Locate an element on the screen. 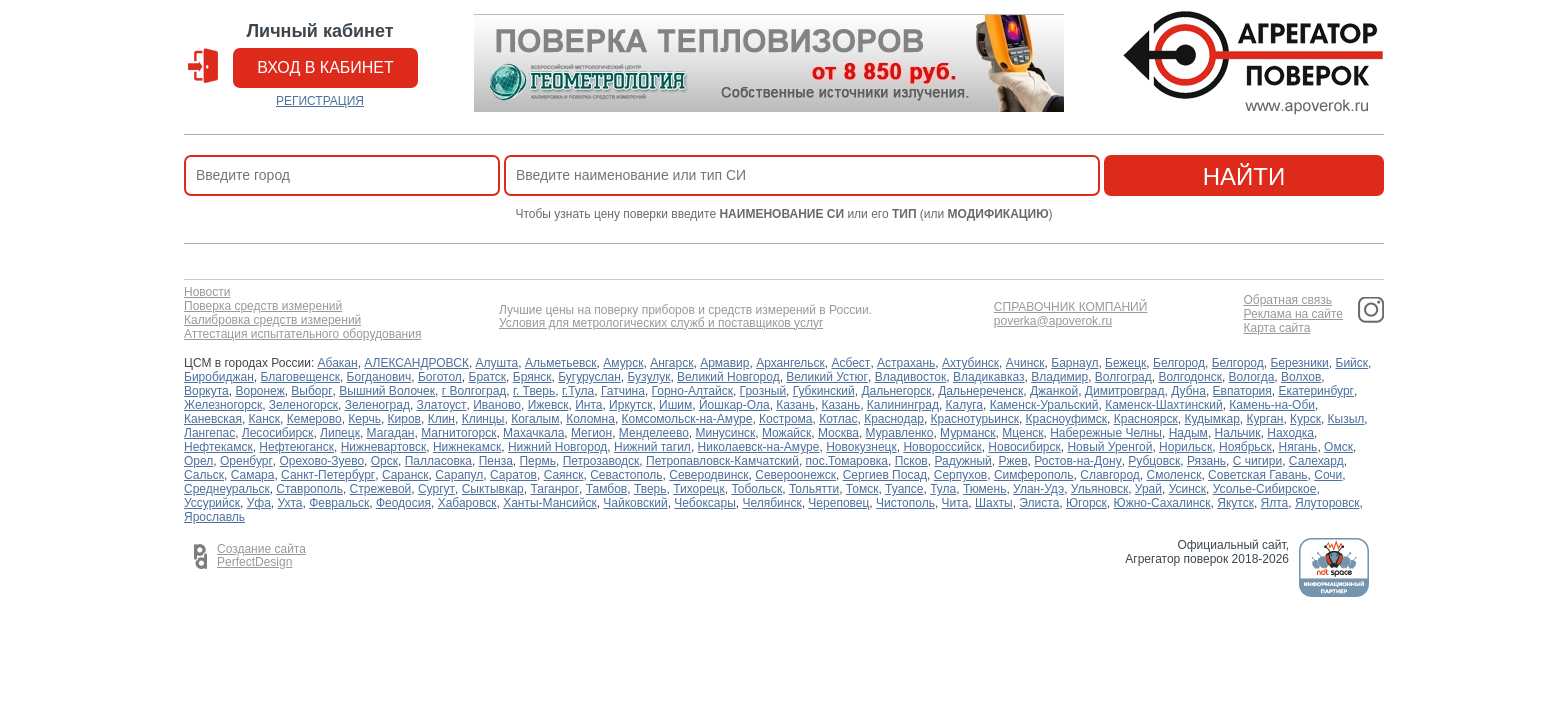 This screenshot has height=720, width=1568. Армавир is located at coordinates (724, 363).